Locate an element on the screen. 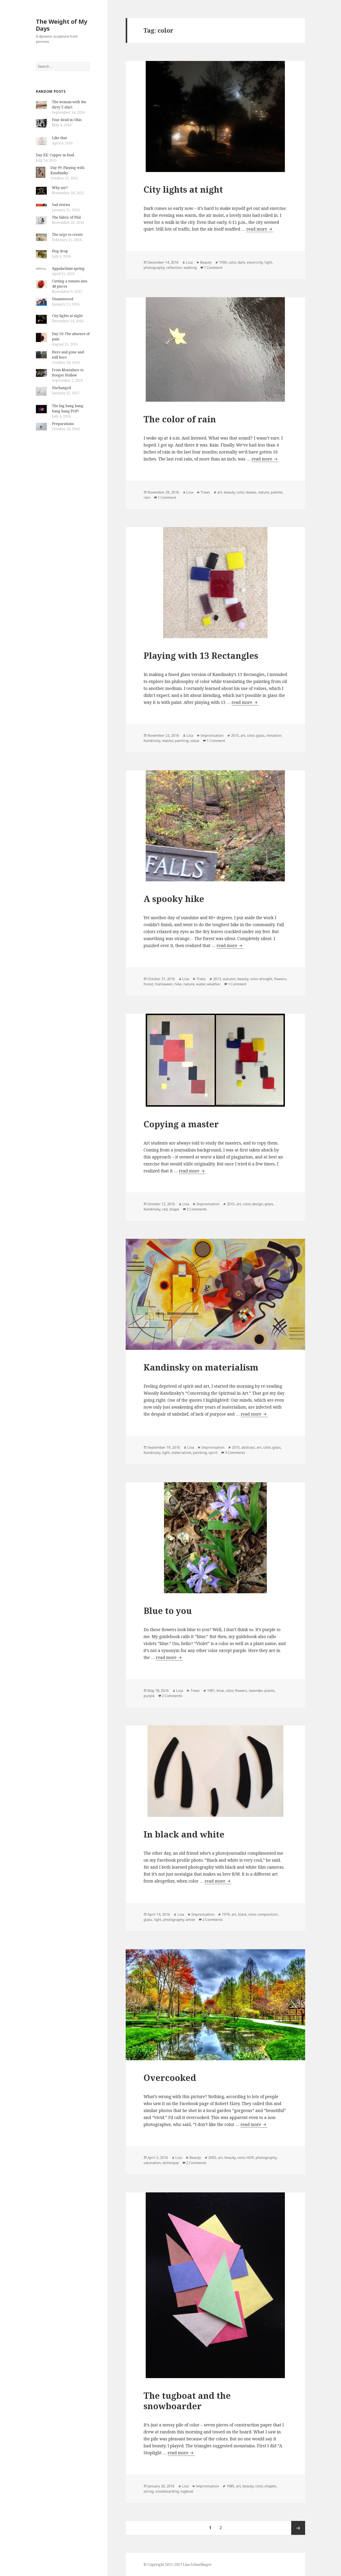 The image size is (341, 2576). autumn is located at coordinates (229, 978).